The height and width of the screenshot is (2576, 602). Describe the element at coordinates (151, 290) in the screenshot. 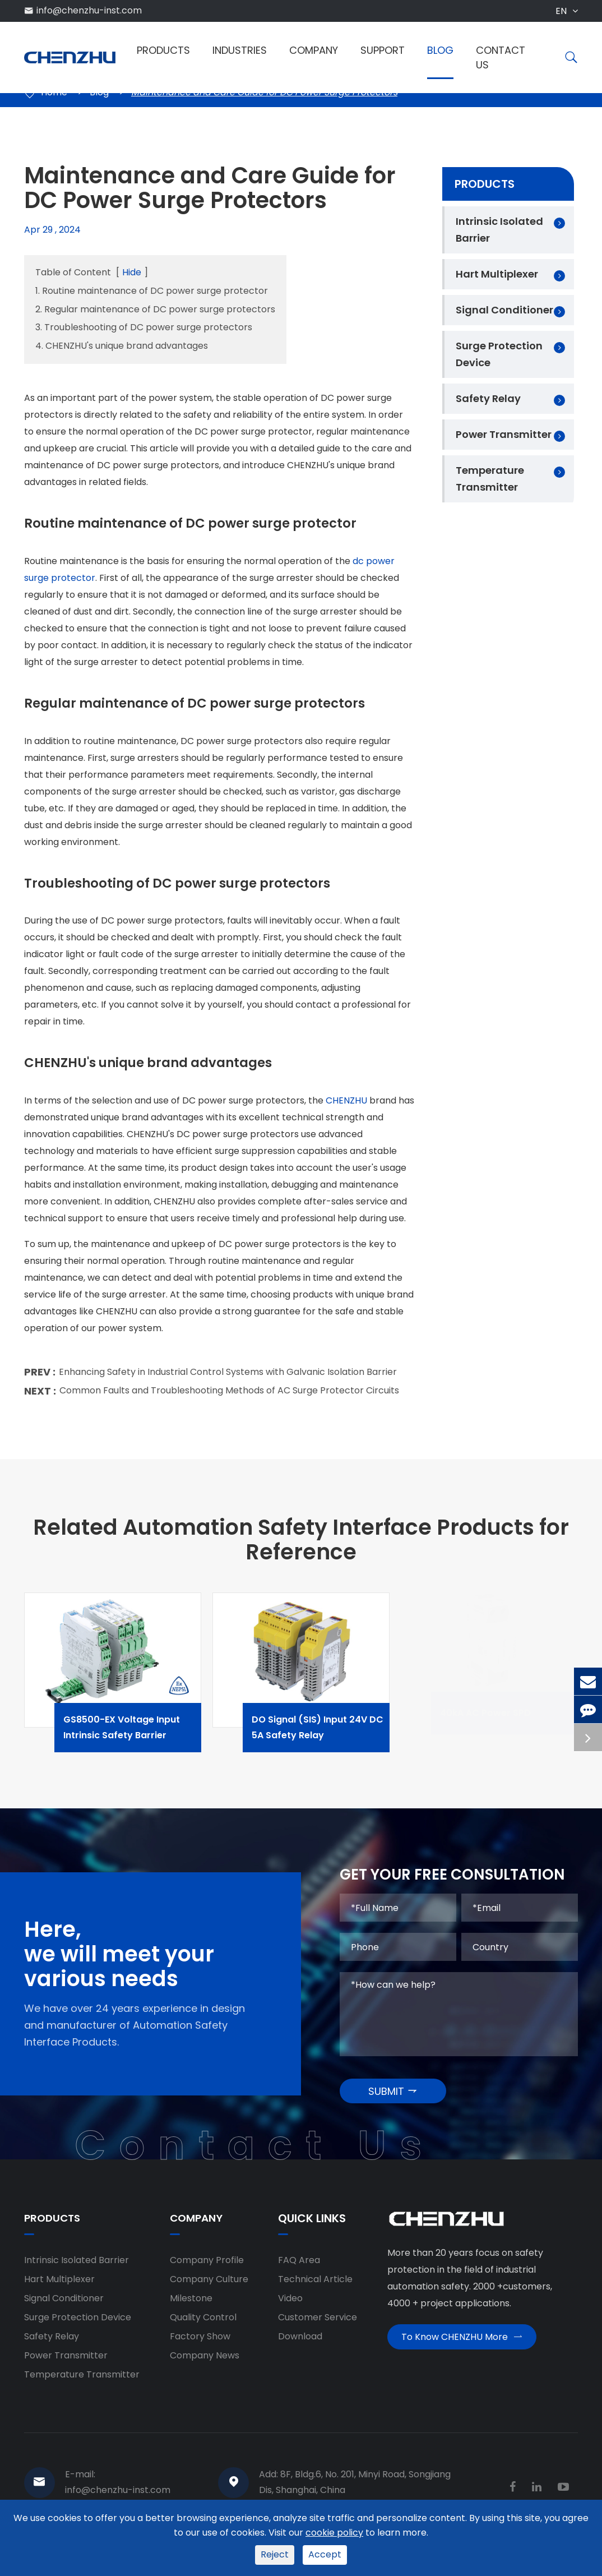

I see `1. Routine maintenance of DC power surge protector` at that location.